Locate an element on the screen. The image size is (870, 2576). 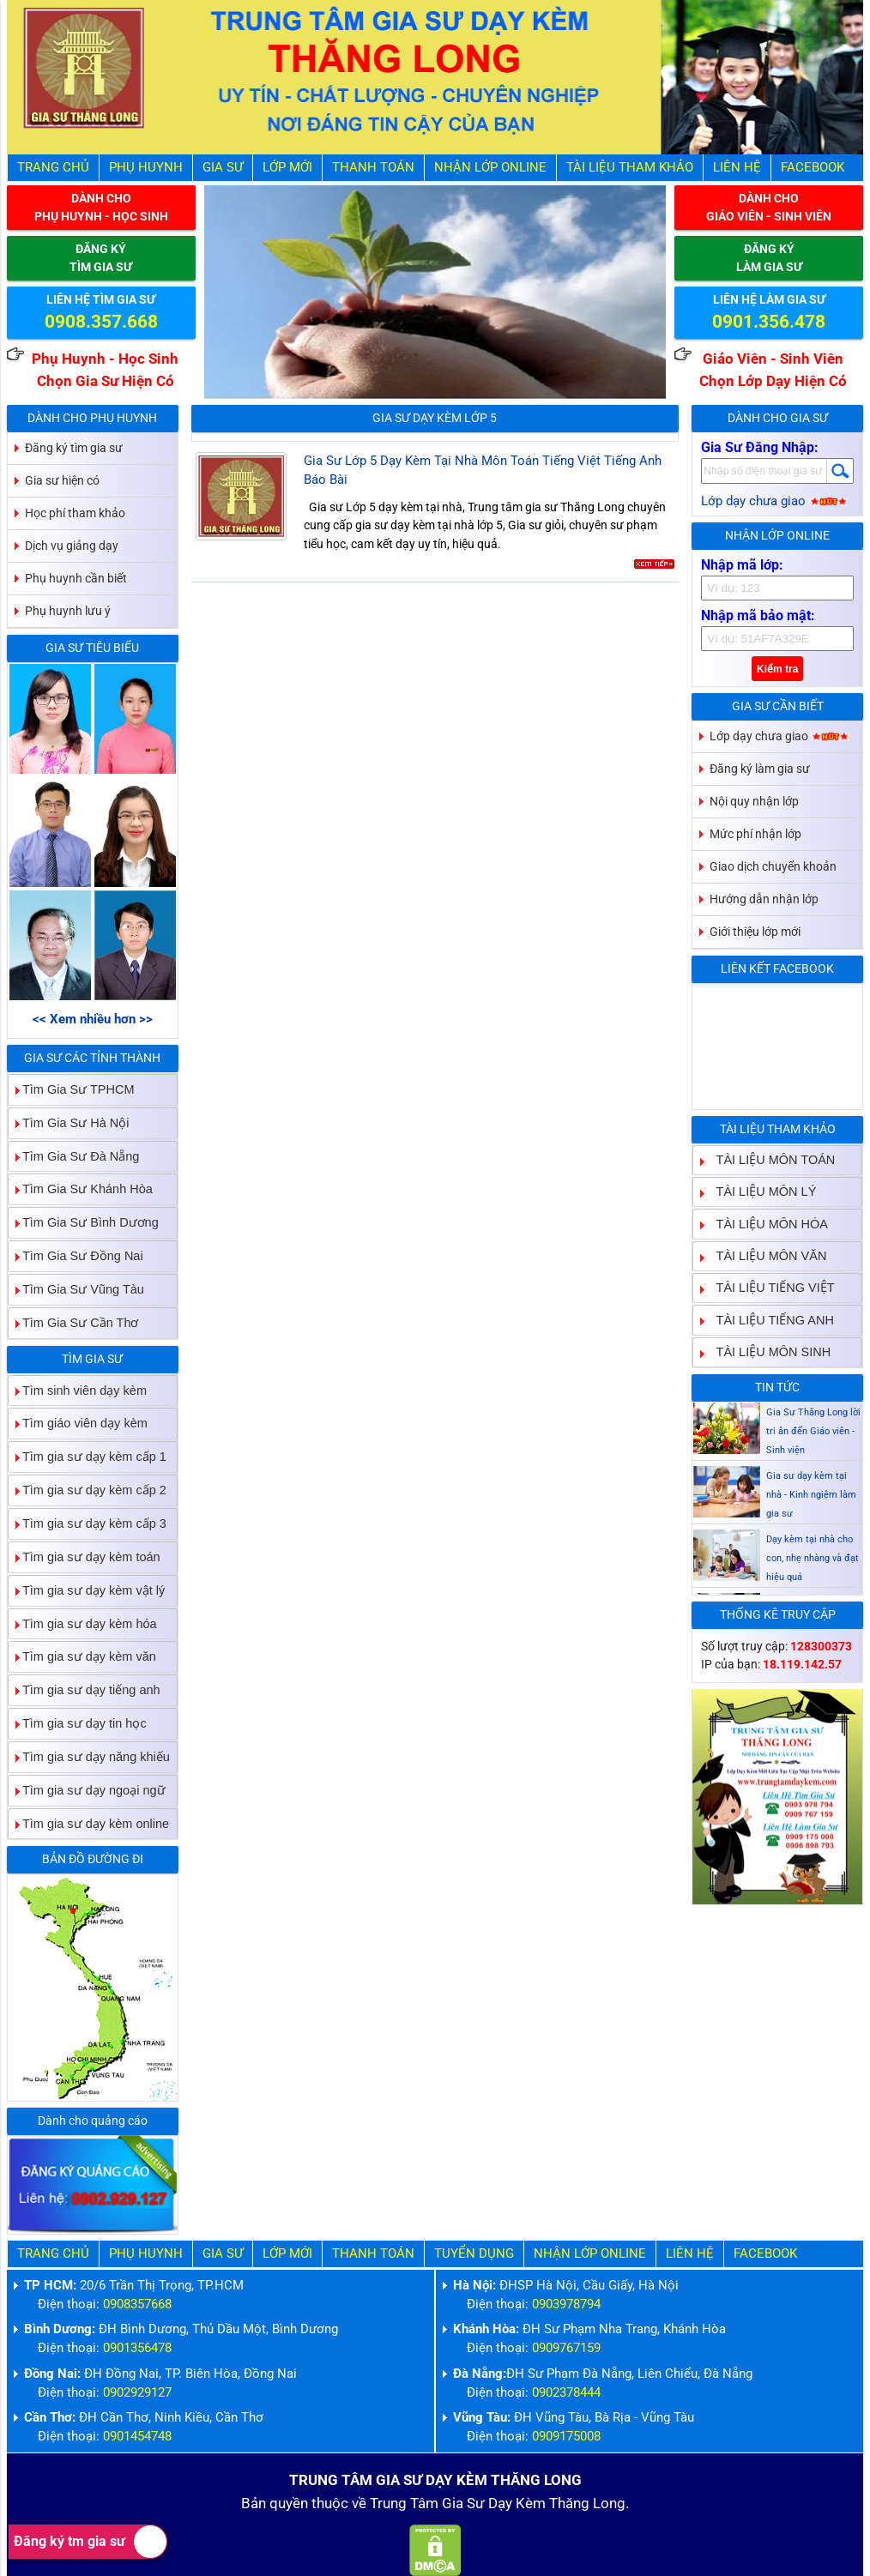
Tìm gia sư dạy kèm online [tab] is located at coordinates (89, 1823).